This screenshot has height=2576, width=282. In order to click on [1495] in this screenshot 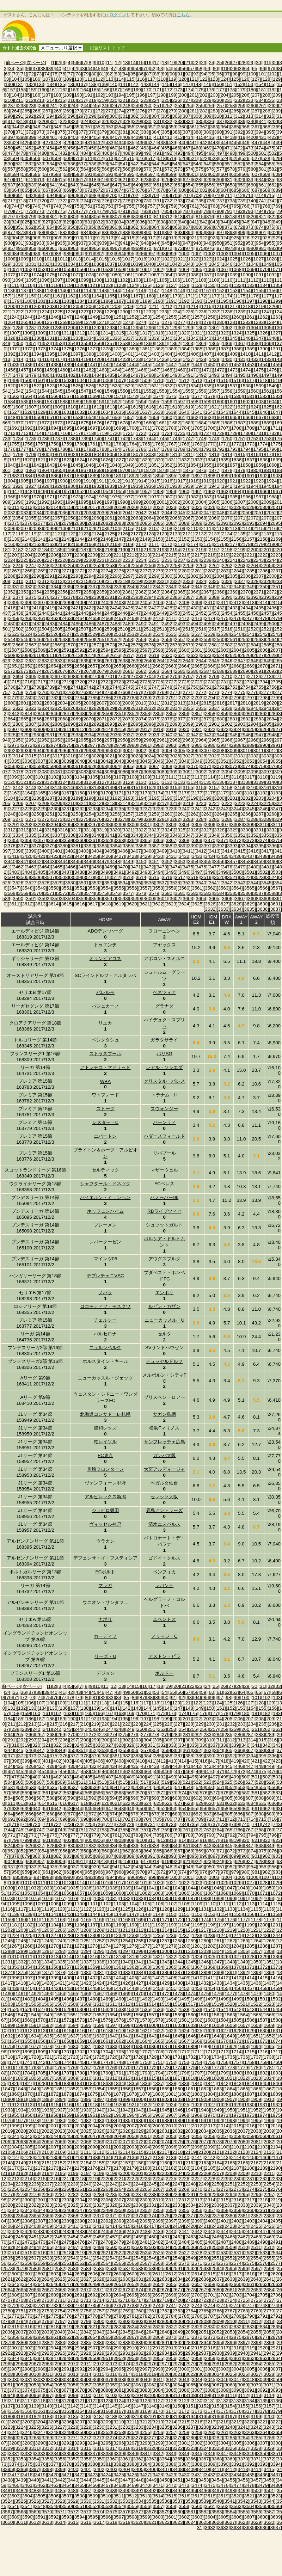, I will do `click(240, 375)`.